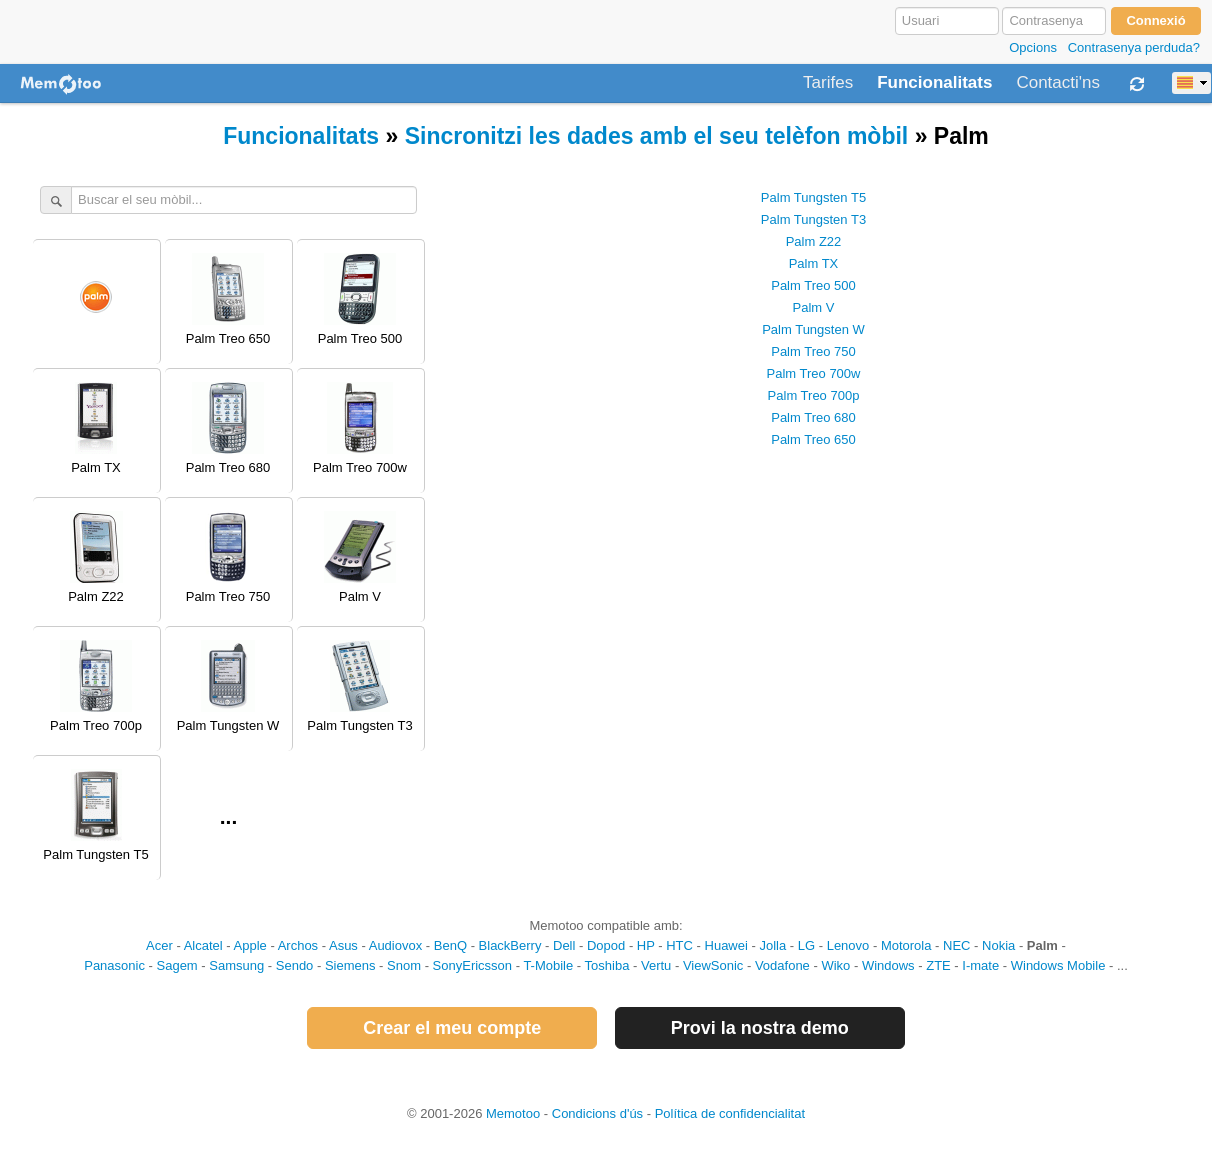  I want to click on Palm Treo 700w, so click(814, 373).